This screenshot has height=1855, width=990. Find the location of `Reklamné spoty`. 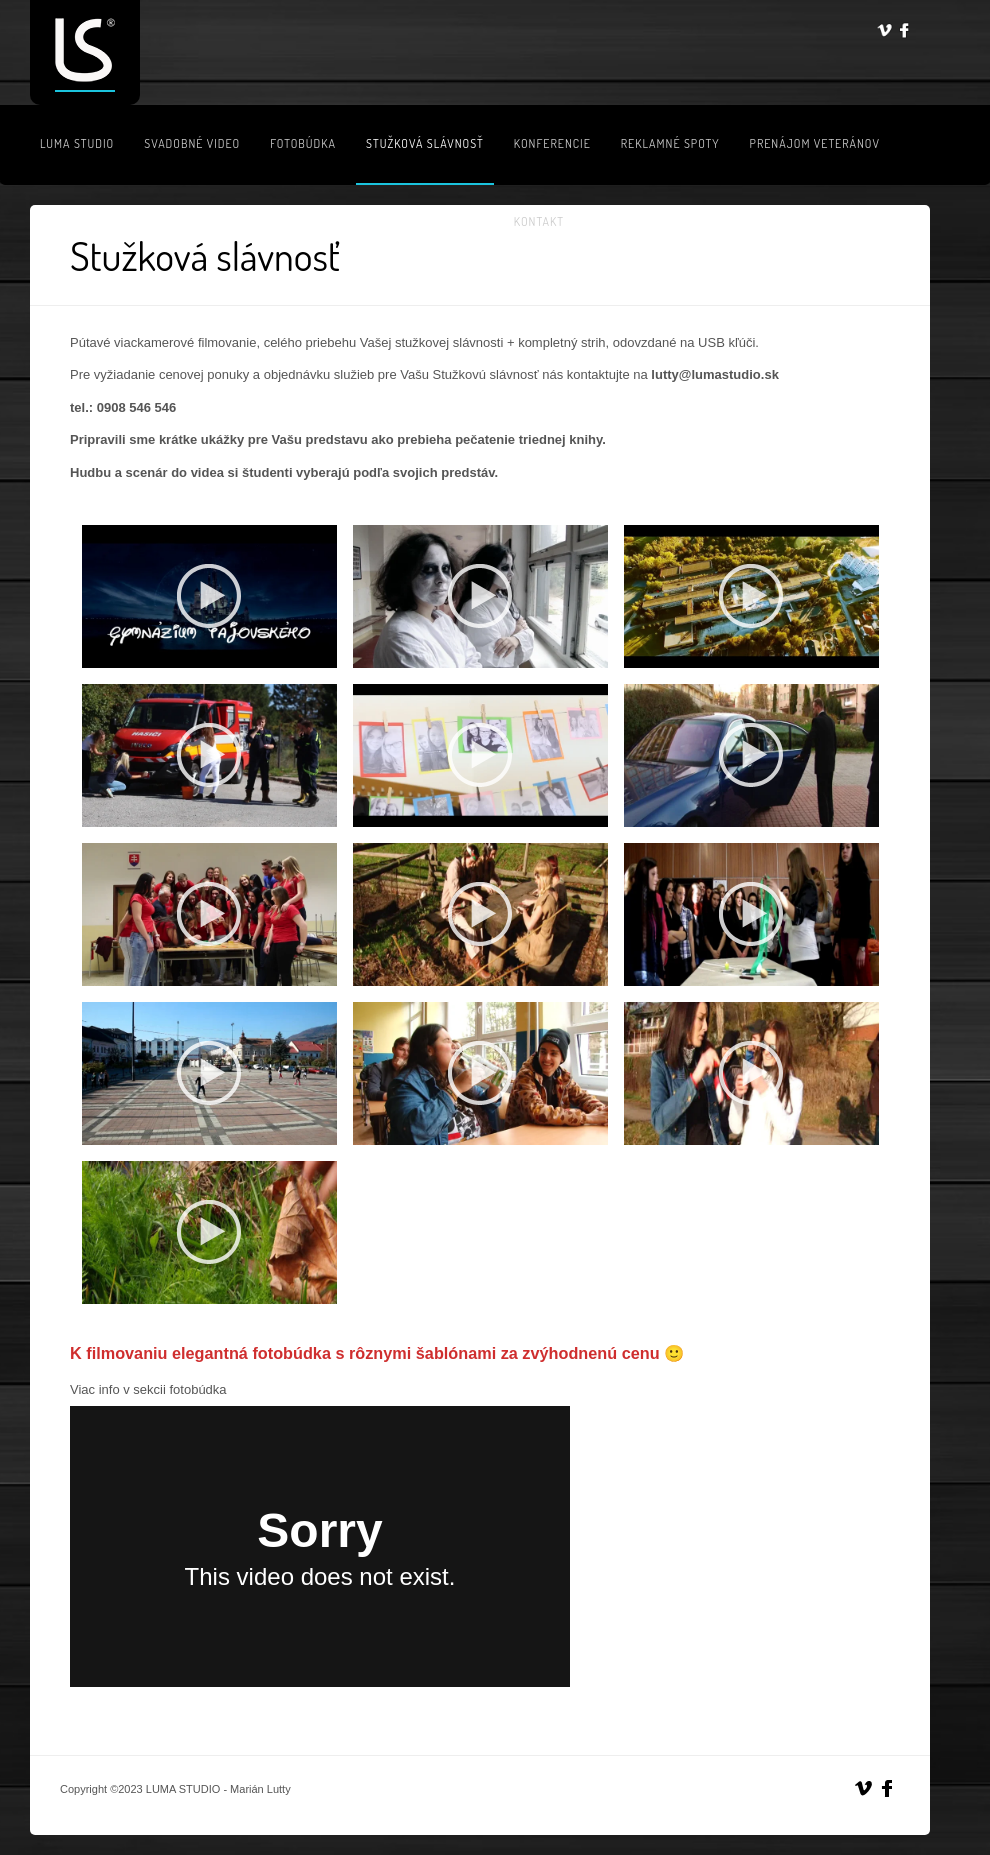

Reklamné spoty is located at coordinates (670, 143).